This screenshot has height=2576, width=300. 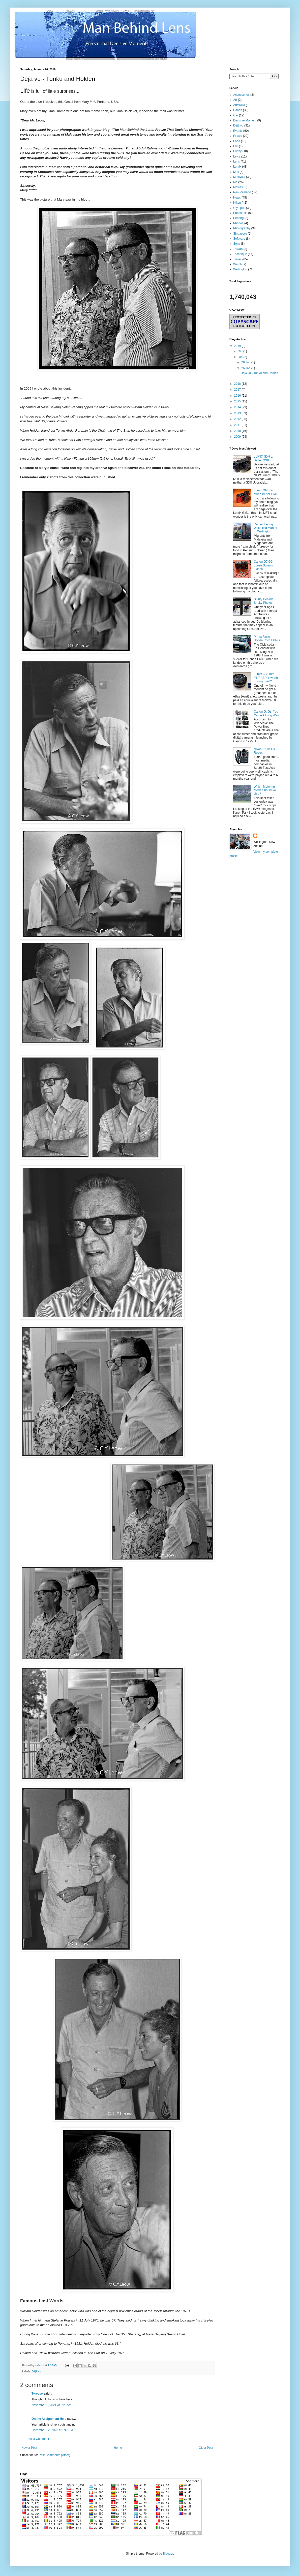 I want to click on Canon G, Gs; You Came A Long Way!, so click(x=267, y=713).